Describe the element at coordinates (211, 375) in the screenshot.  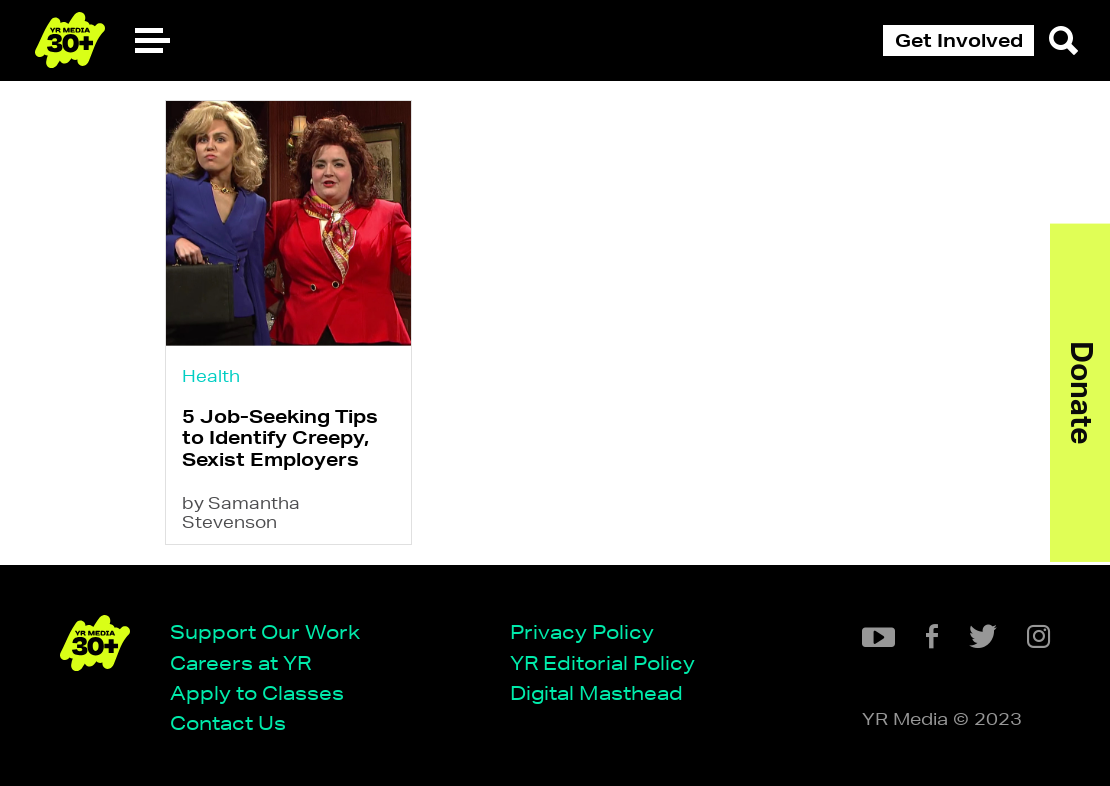
I see `Health` at that location.